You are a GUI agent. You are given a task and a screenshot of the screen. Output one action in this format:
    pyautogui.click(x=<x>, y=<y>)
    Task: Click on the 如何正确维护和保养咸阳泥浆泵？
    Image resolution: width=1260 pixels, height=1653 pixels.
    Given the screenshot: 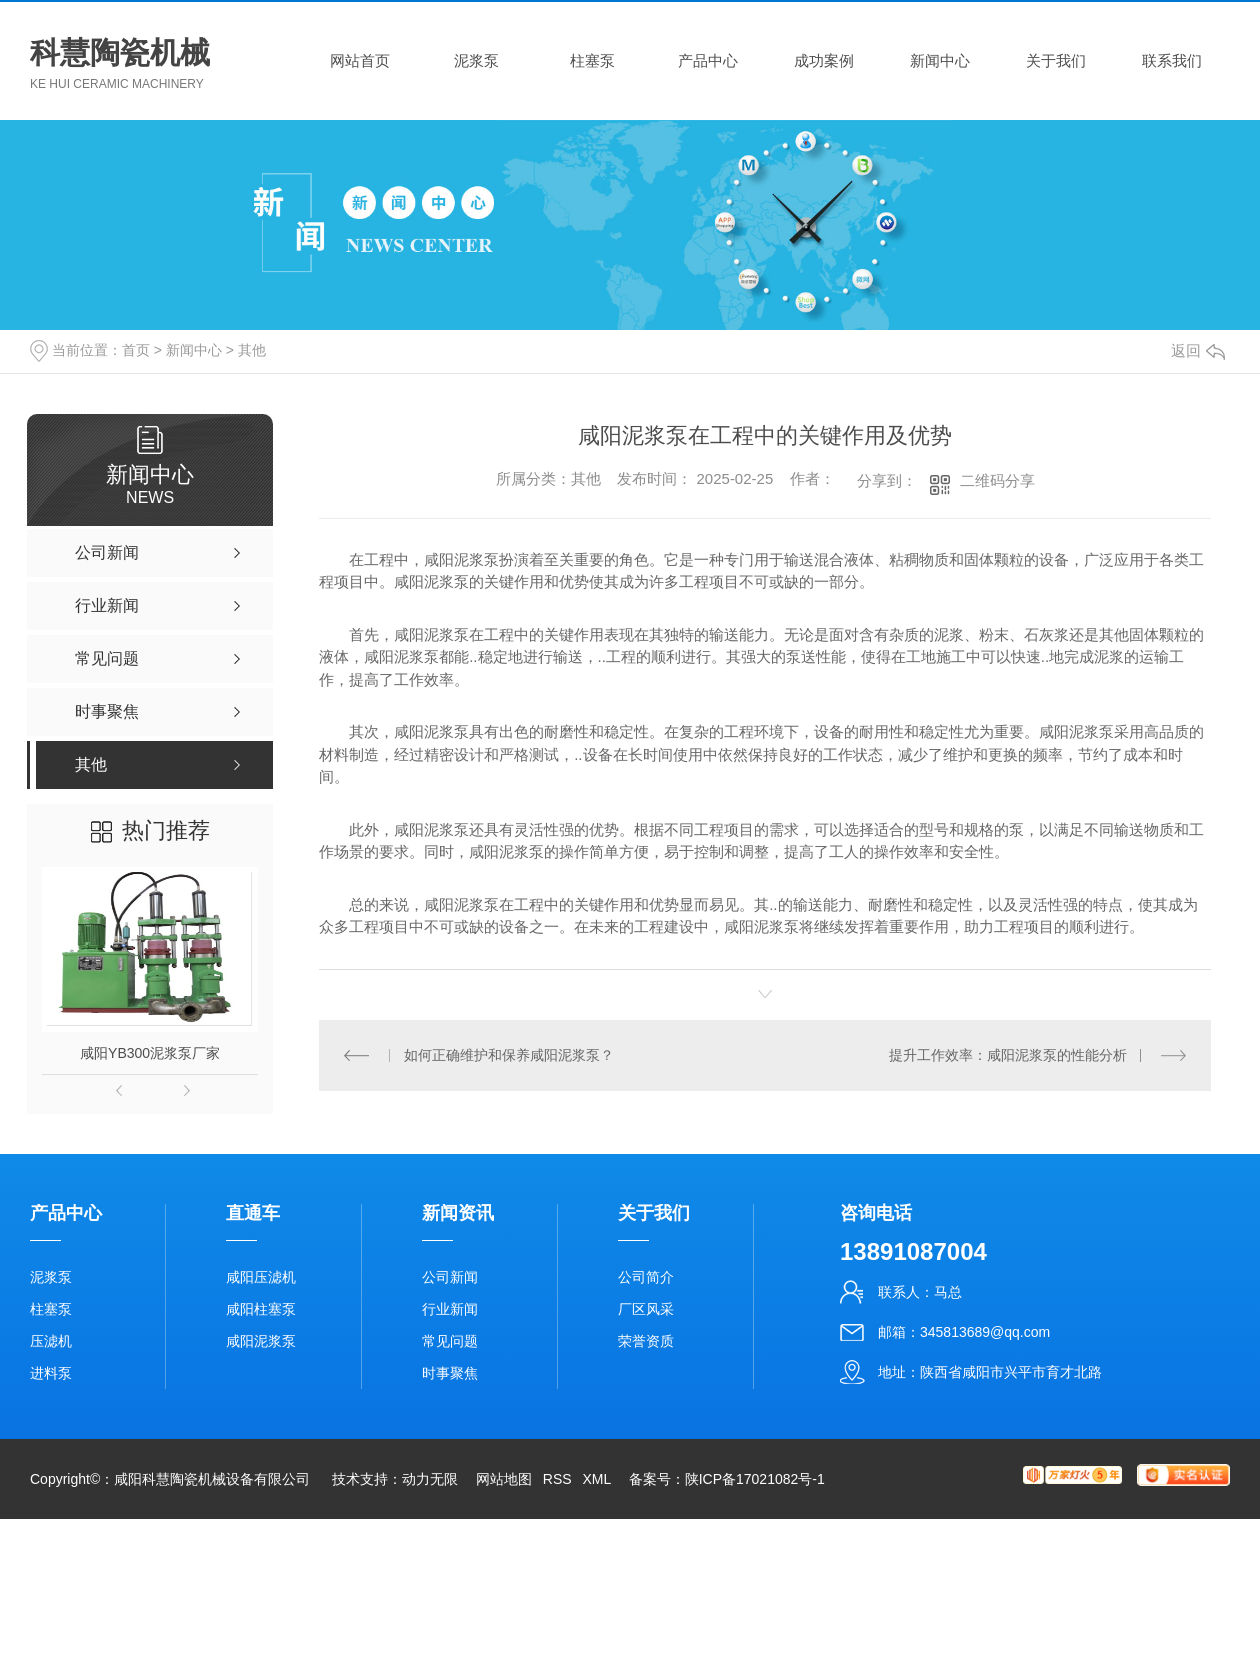 What is the action you would take?
    pyautogui.click(x=508, y=1054)
    